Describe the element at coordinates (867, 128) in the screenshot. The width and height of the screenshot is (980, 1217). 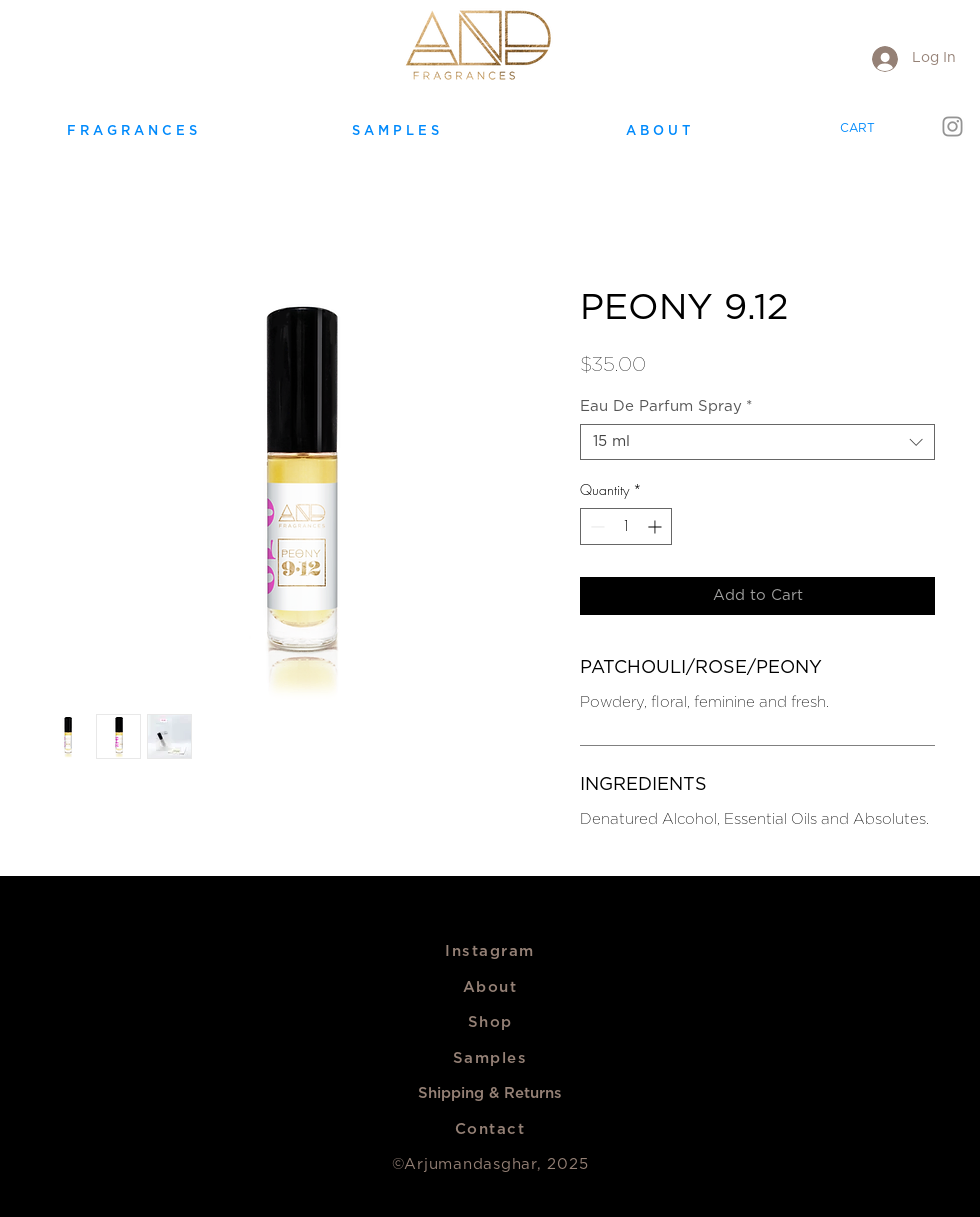
I see `[link]` at that location.